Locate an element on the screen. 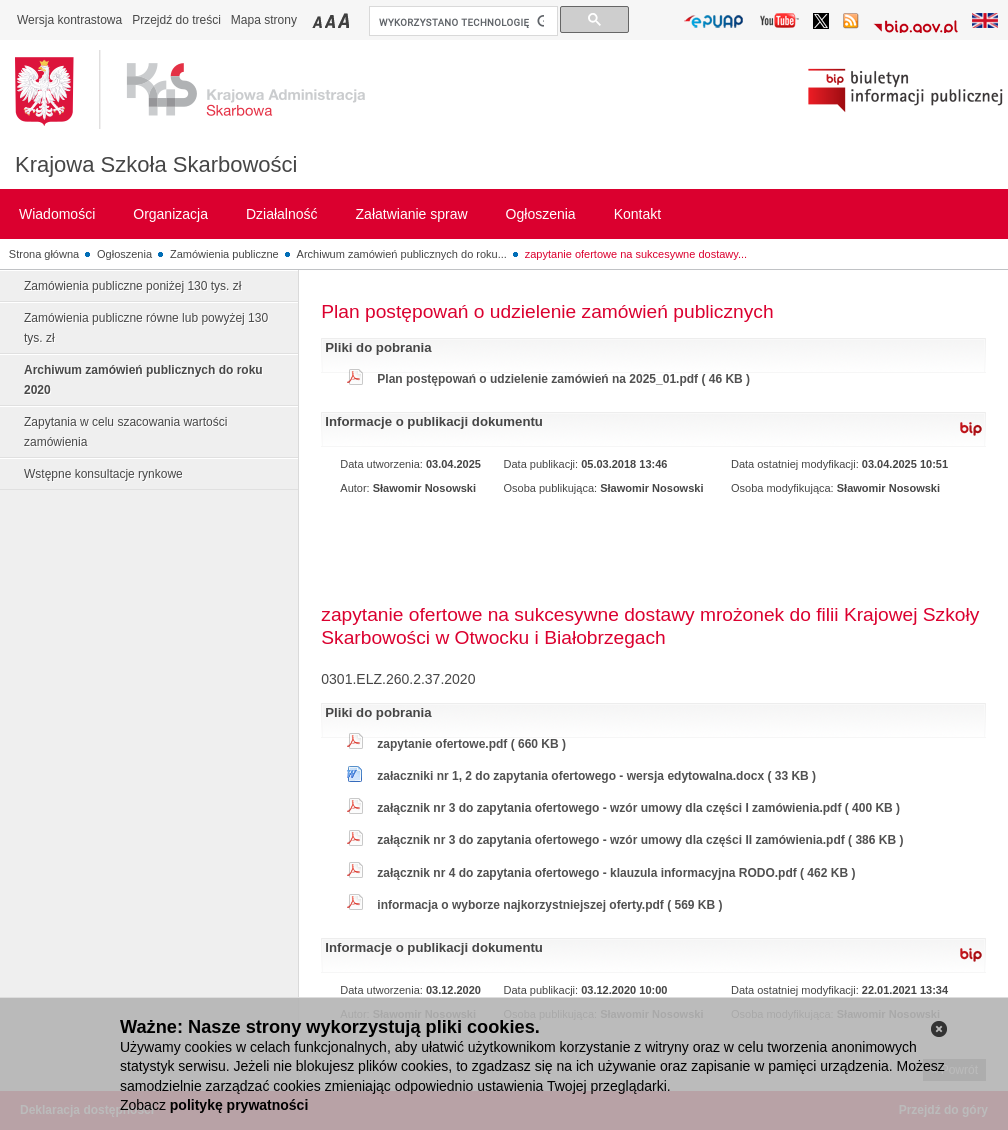  Przejdź do treści is located at coordinates (176, 20).